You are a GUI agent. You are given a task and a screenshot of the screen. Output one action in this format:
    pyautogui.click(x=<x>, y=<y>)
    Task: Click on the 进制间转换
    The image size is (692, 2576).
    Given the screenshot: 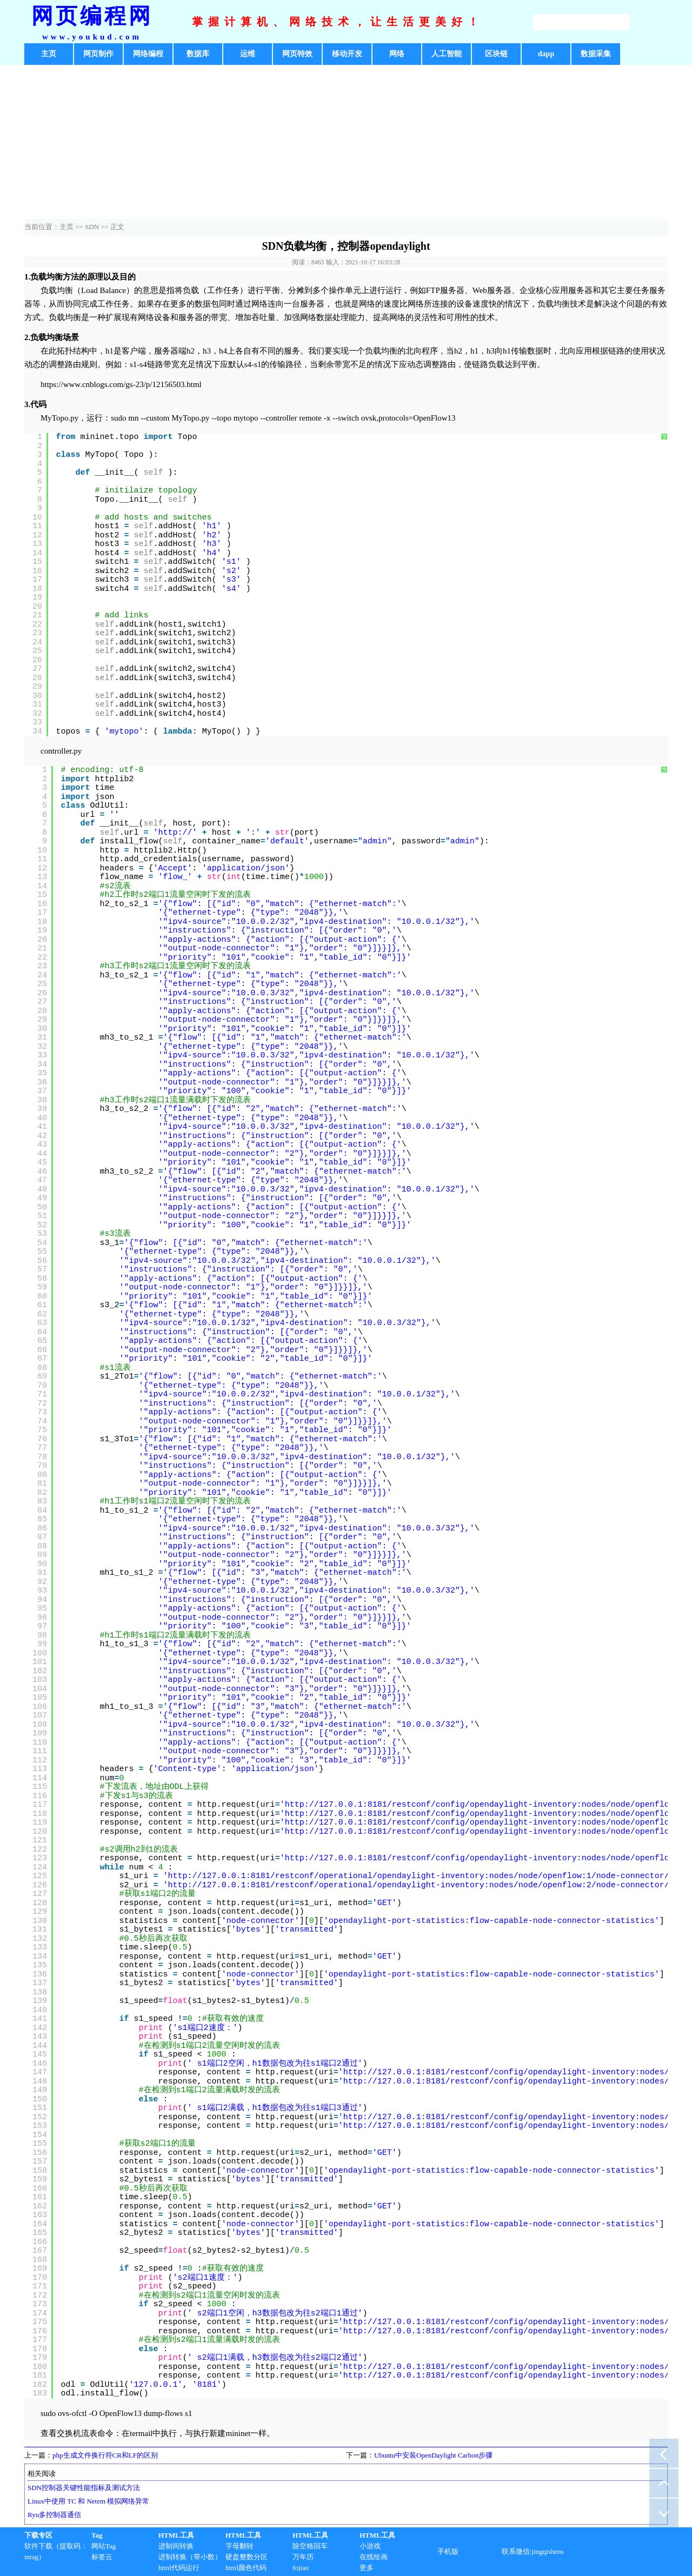 What is the action you would take?
    pyautogui.click(x=176, y=2546)
    